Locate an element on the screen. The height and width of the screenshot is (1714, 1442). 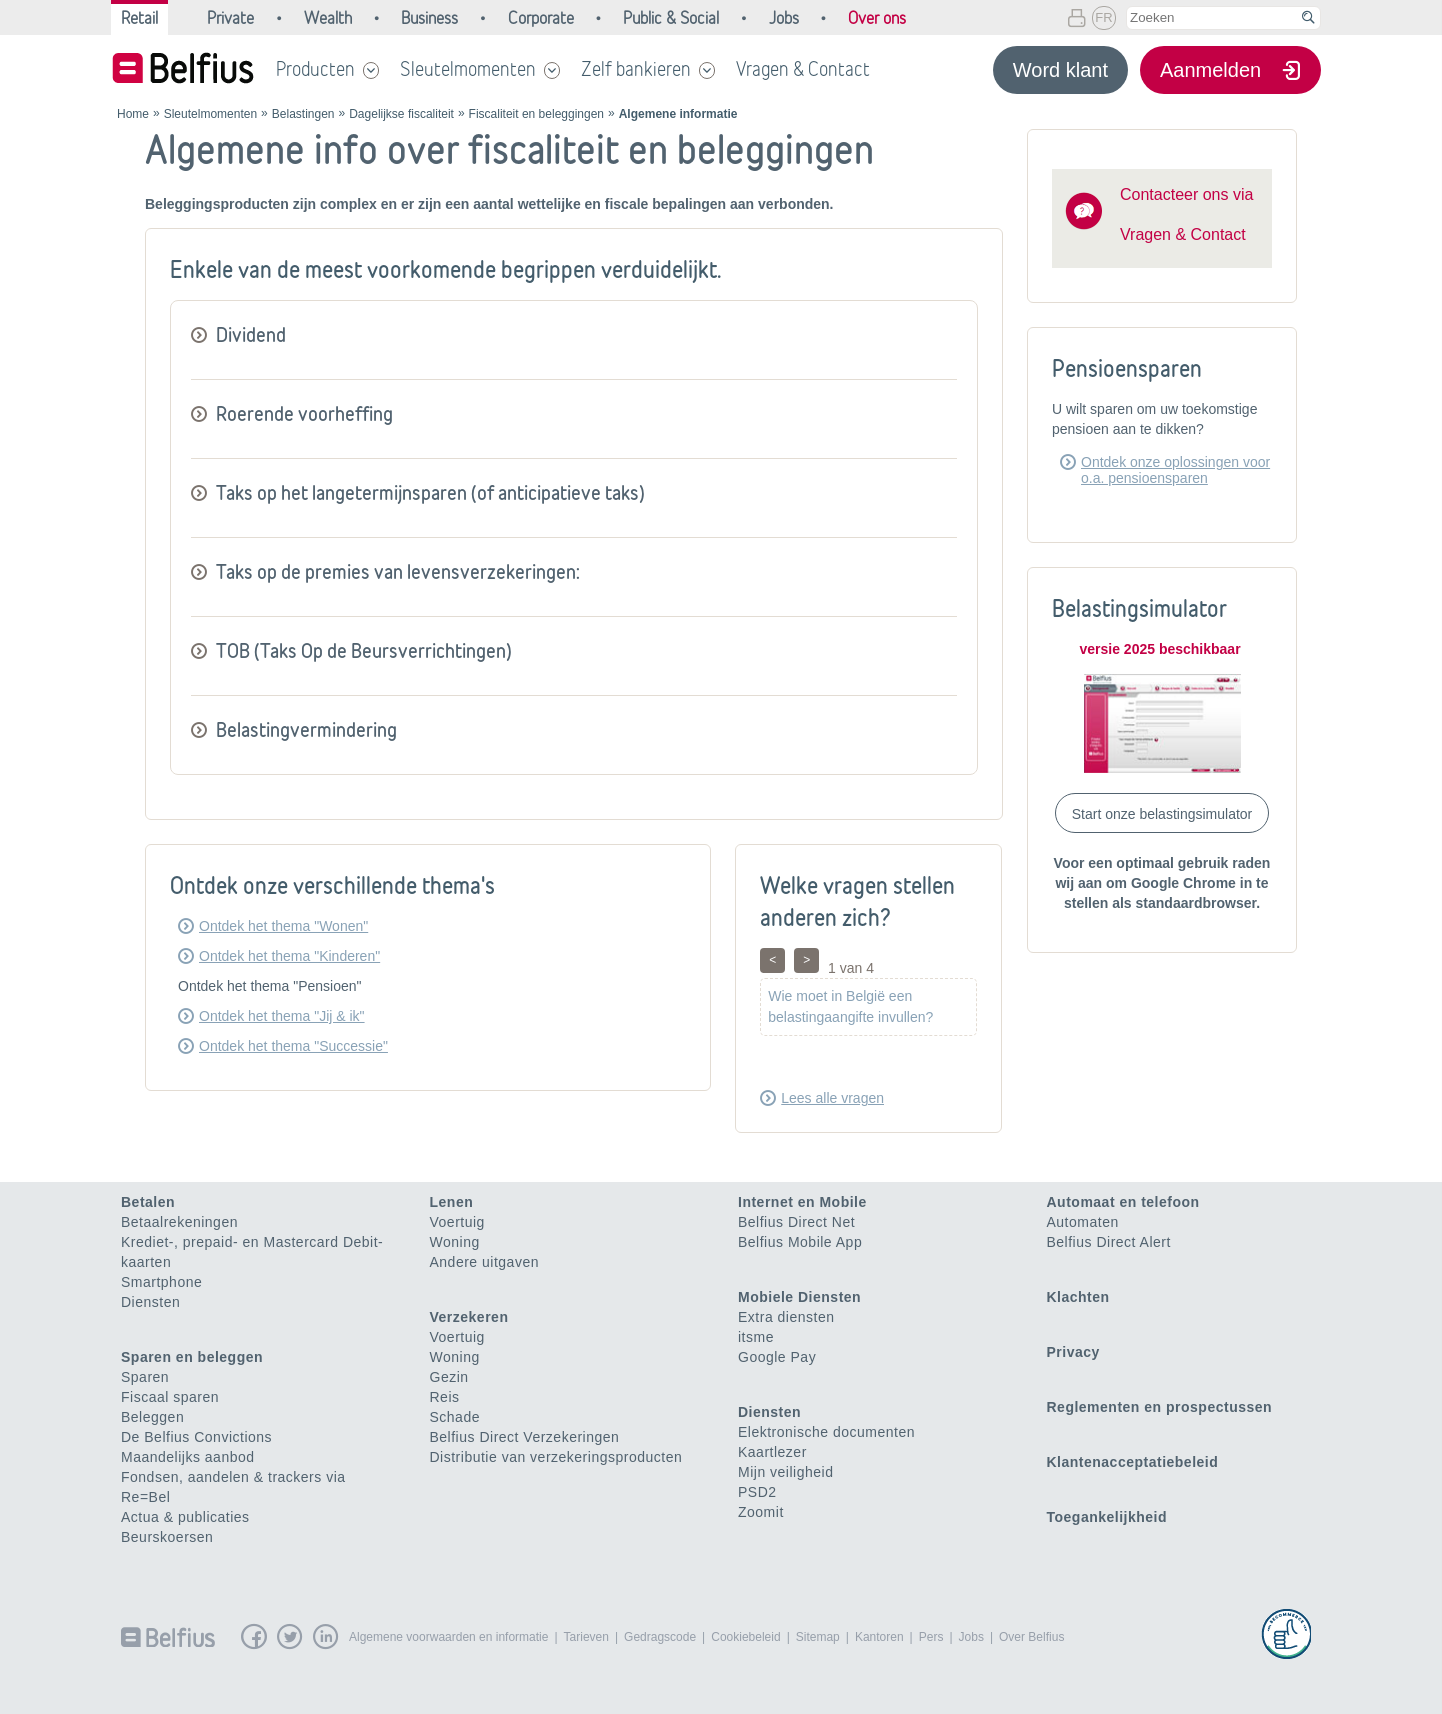
Beurskoersen is located at coordinates (167, 1537).